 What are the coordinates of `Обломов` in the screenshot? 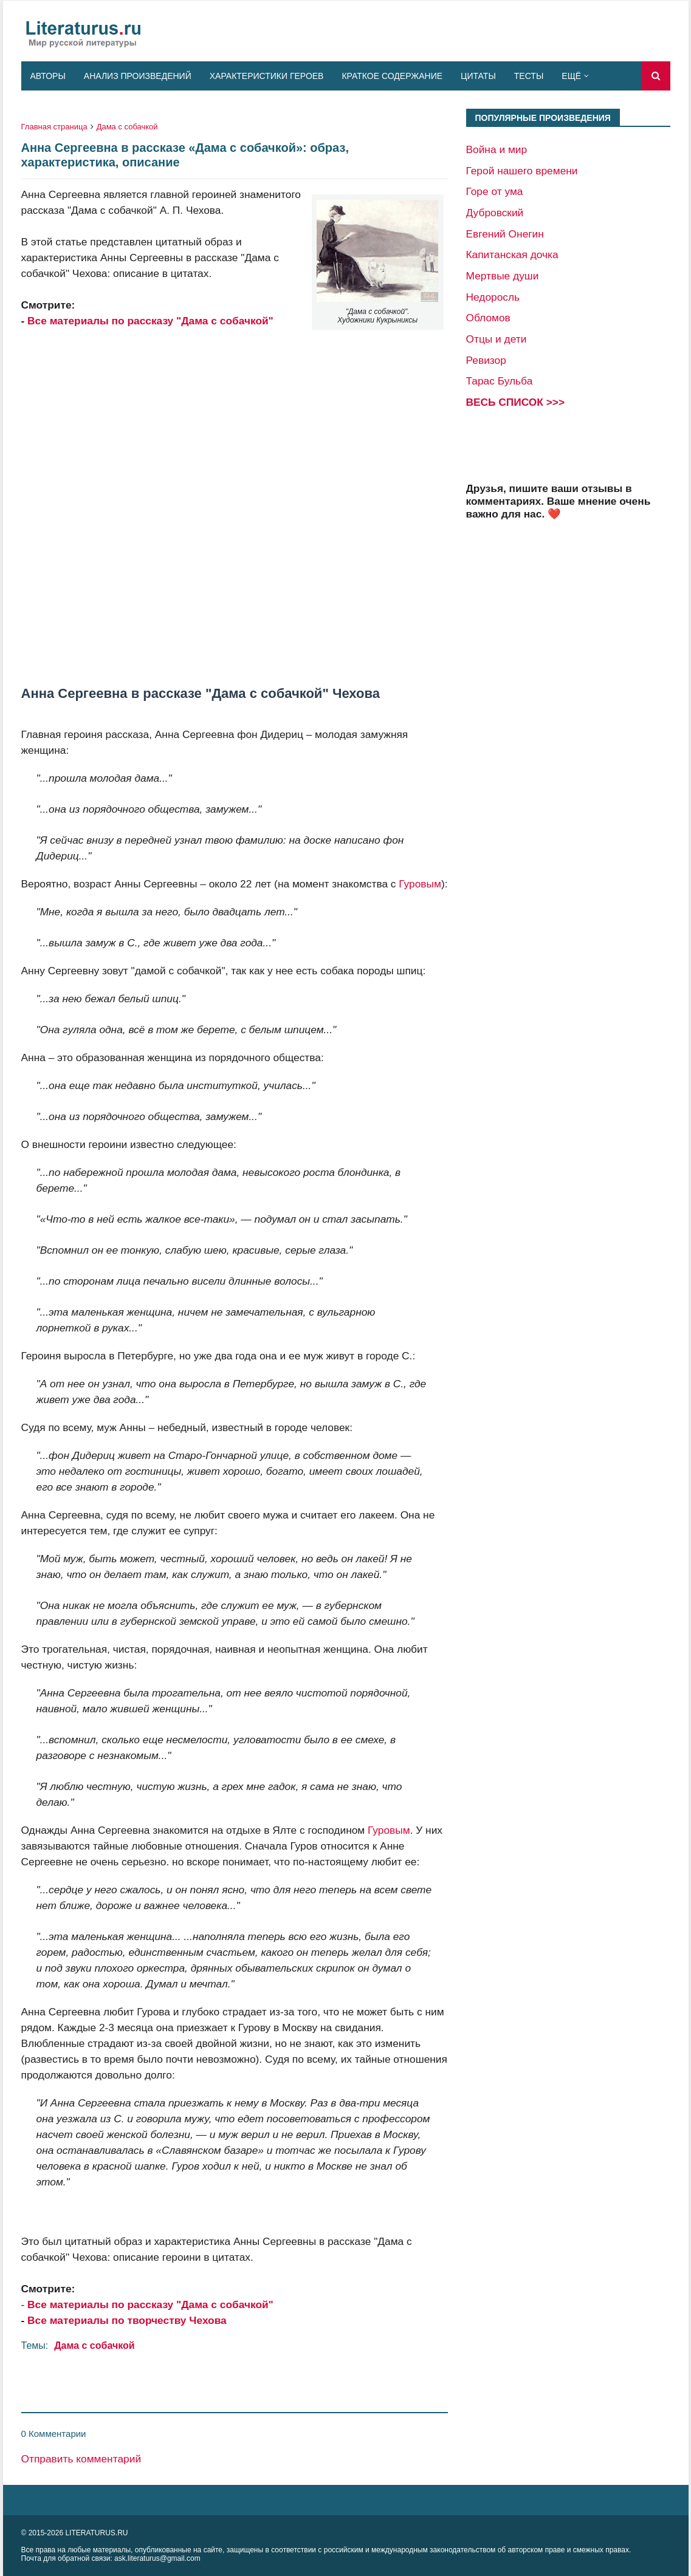 It's located at (488, 318).